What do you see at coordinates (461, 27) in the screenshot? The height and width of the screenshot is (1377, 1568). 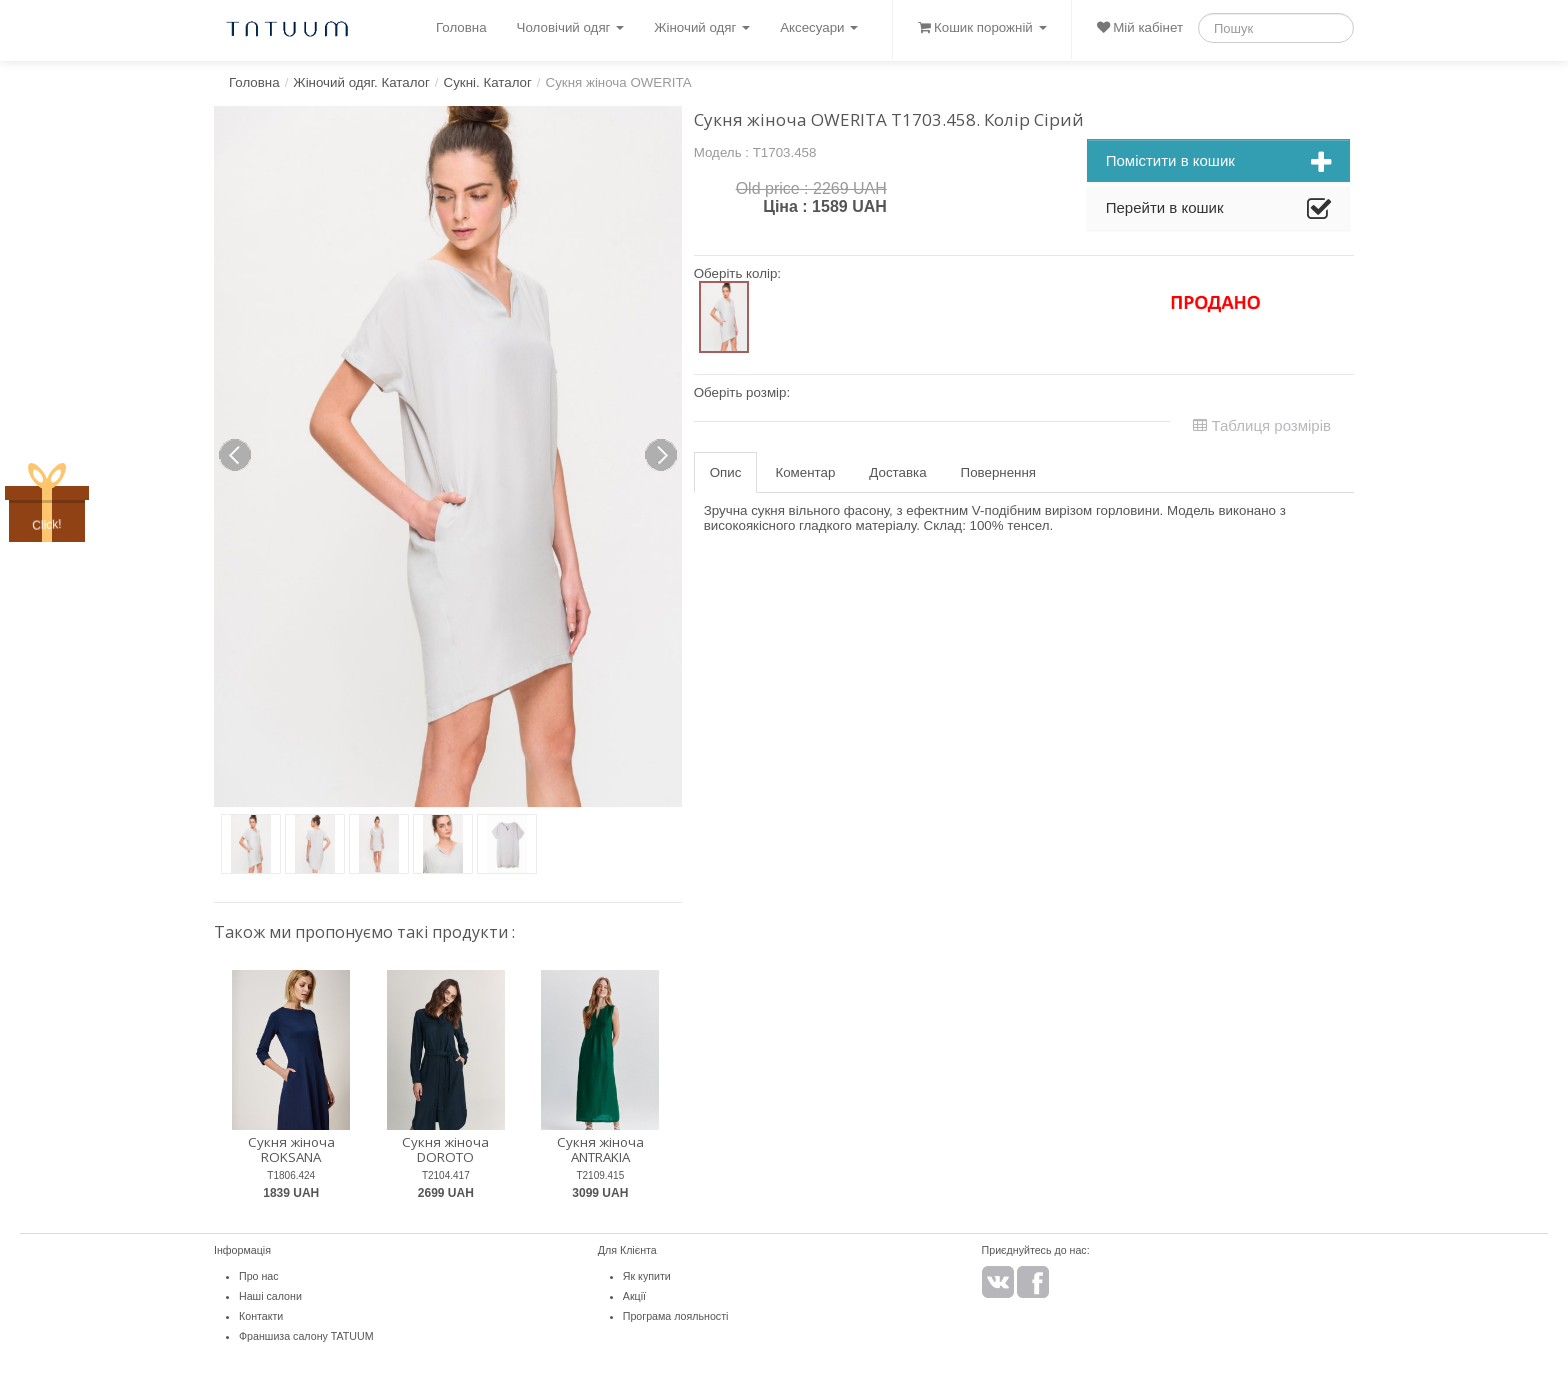 I see `Головна` at bounding box center [461, 27].